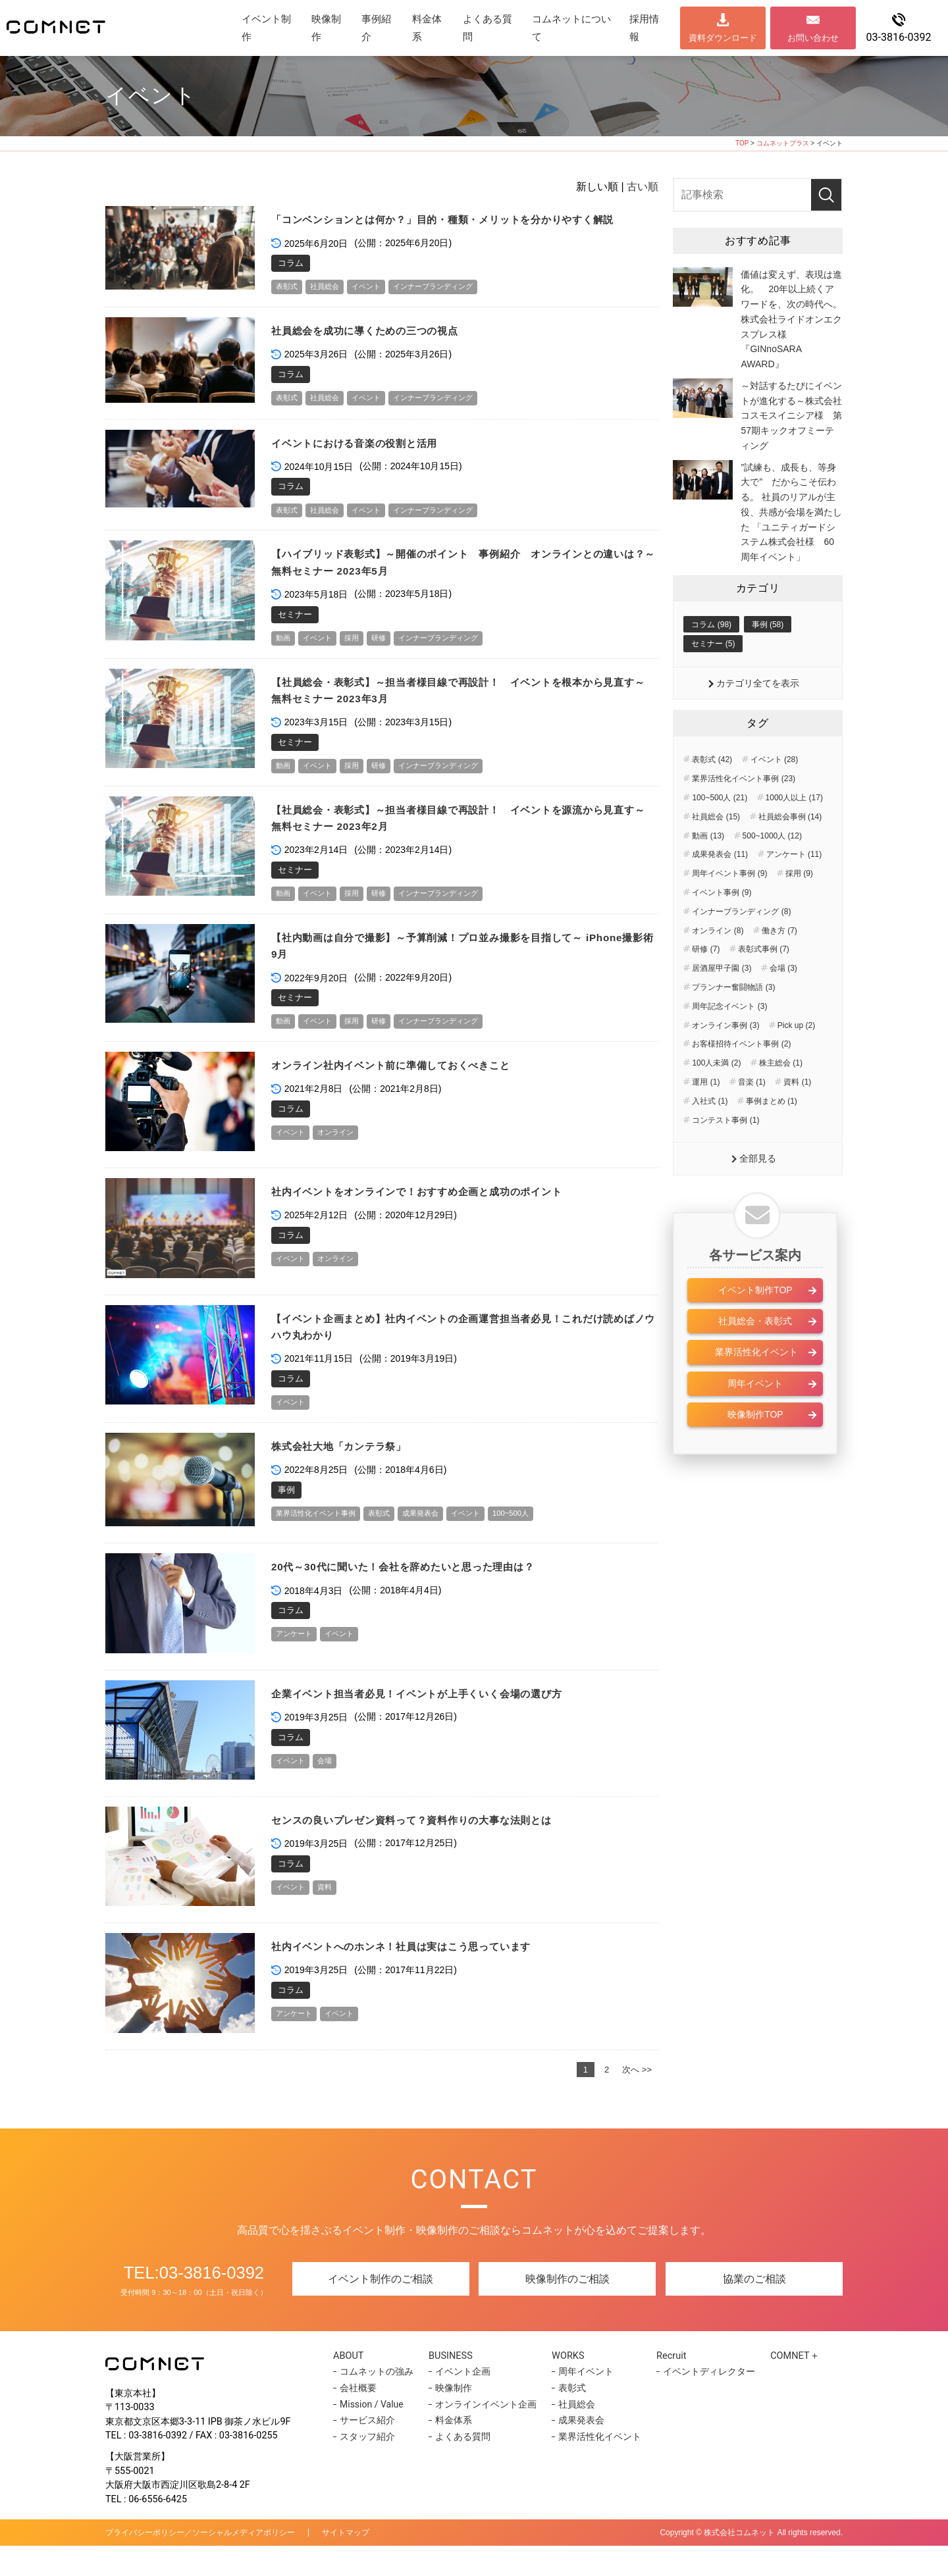  I want to click on イベント事例 (9), so click(721, 924).